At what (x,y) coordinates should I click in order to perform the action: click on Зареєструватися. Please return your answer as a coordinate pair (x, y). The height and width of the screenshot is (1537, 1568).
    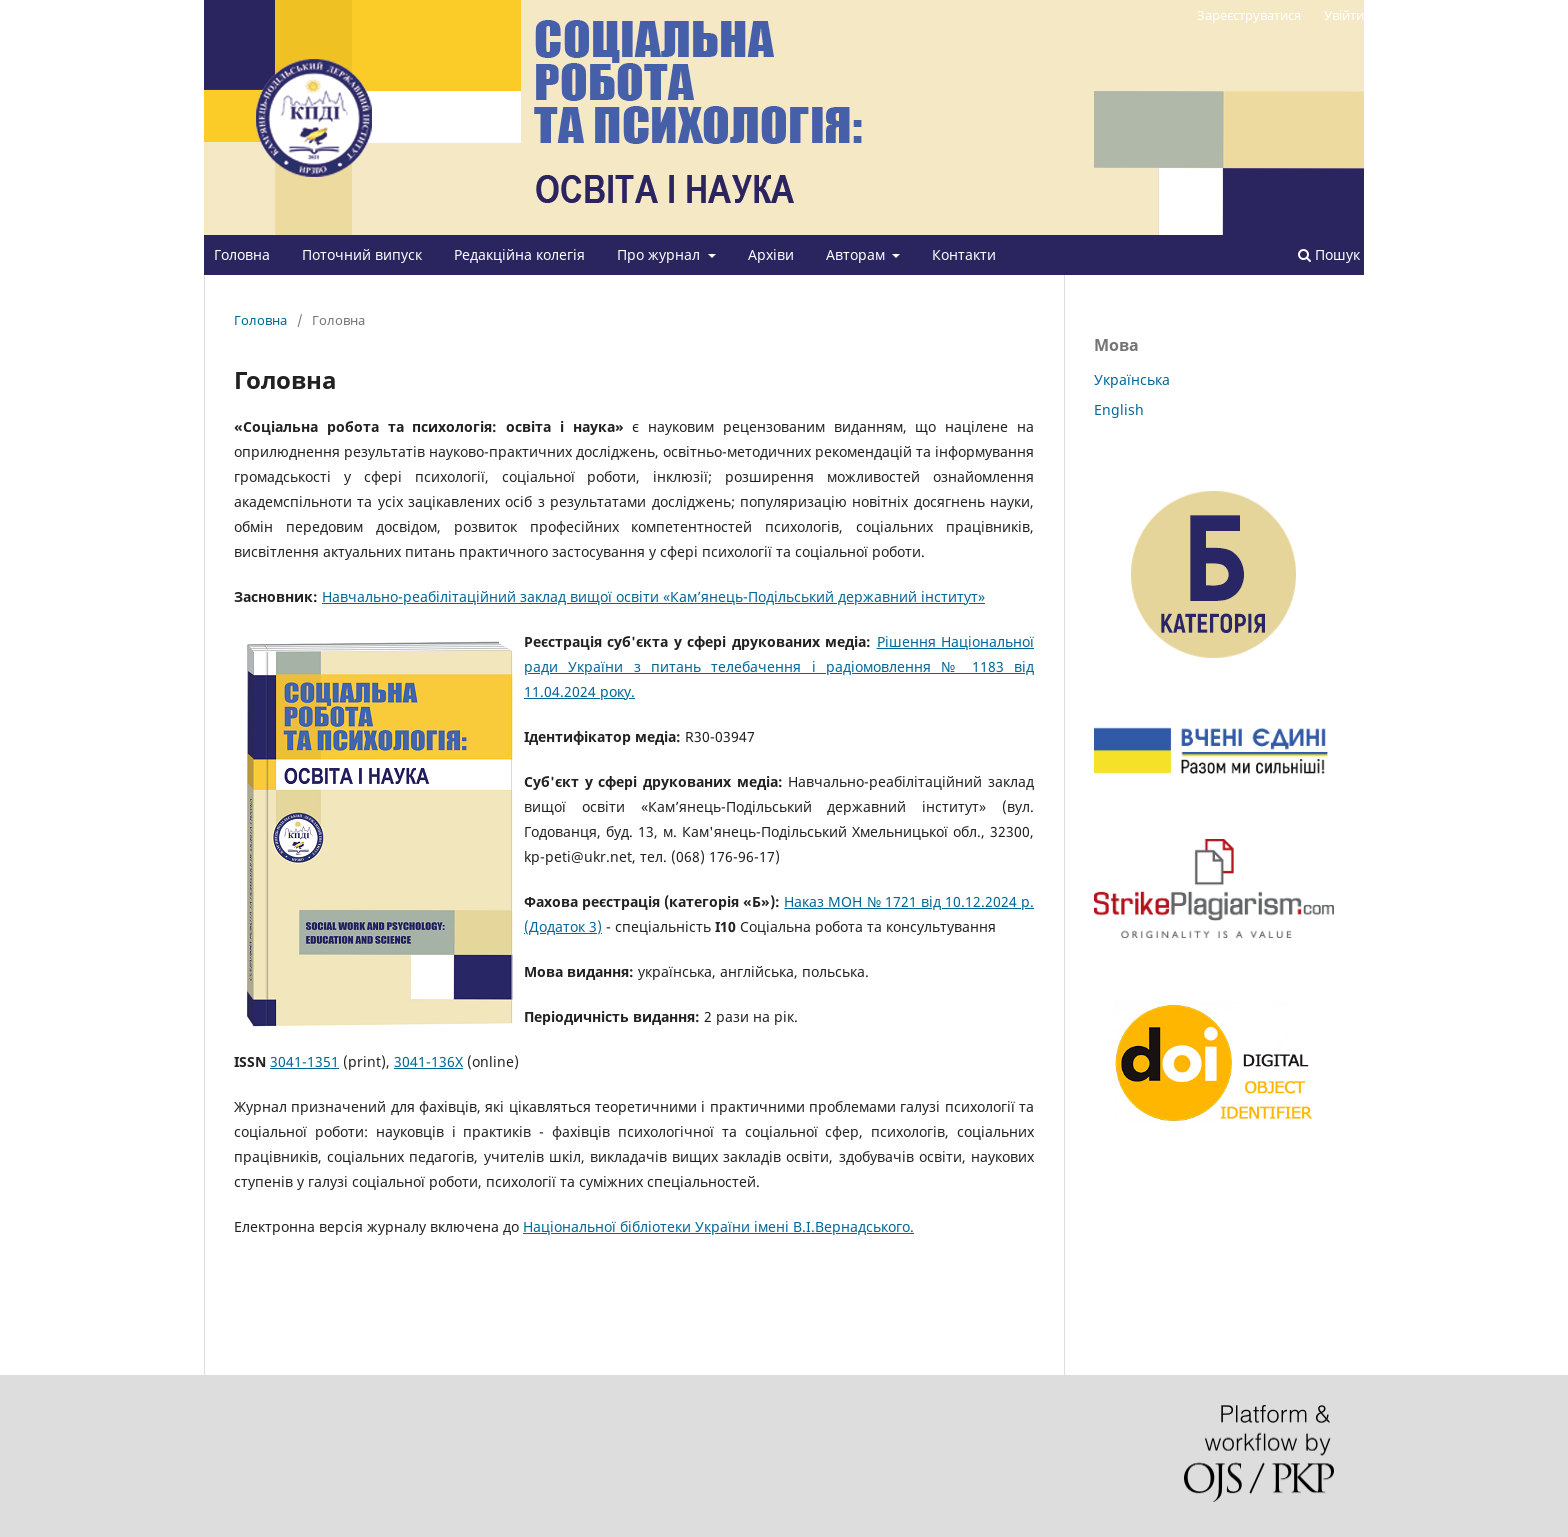
    Looking at the image, I should click on (1249, 15).